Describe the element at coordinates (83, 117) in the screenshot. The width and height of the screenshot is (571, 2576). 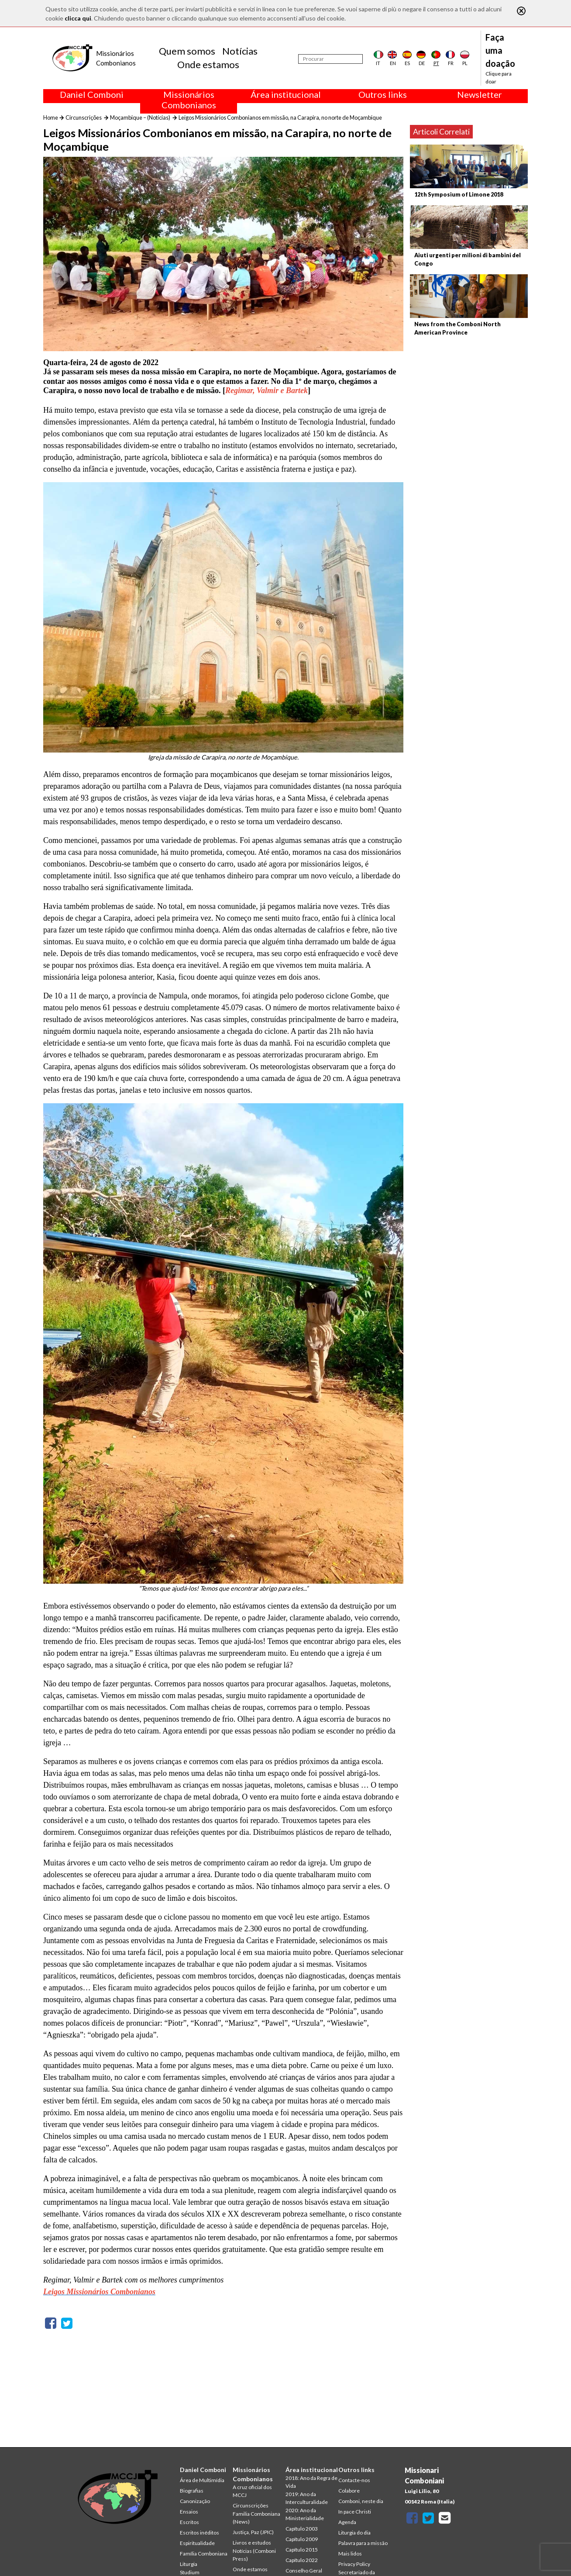
I see `Circunscrições` at that location.